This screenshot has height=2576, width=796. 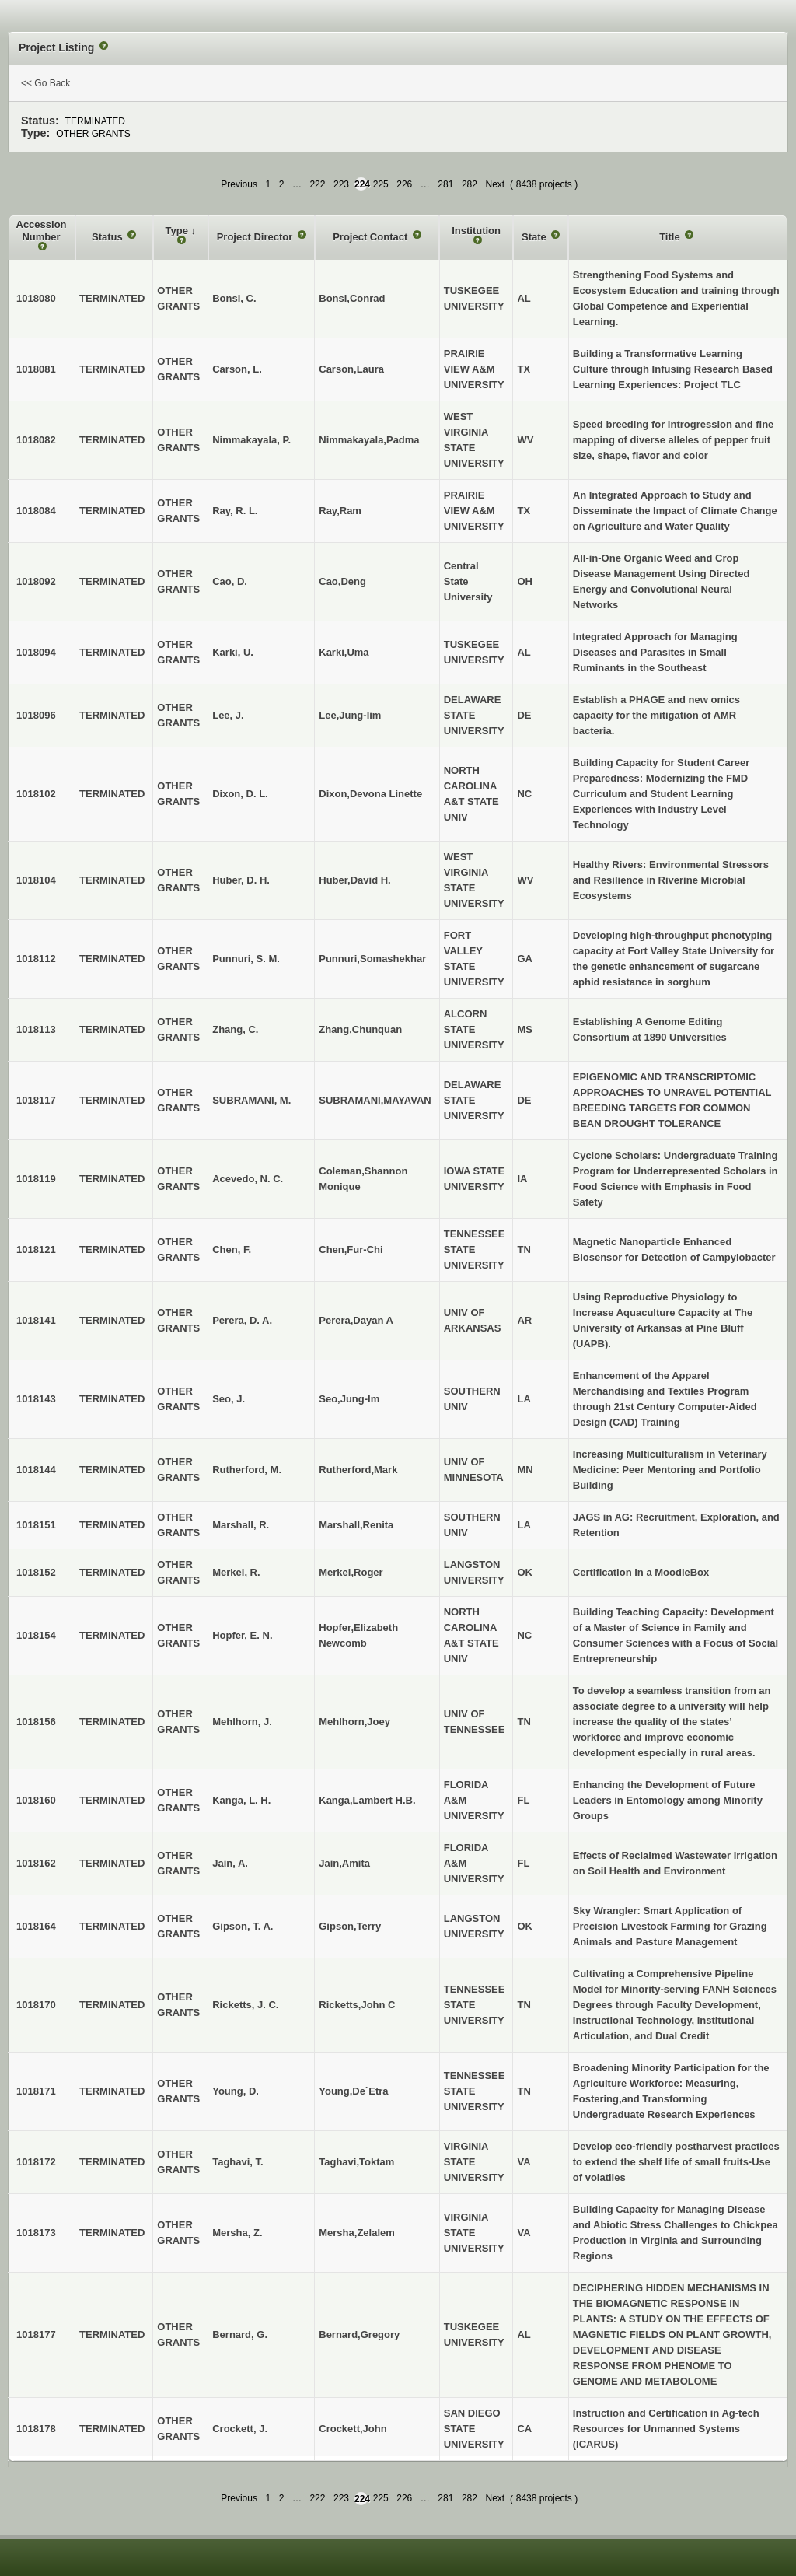 I want to click on 1018112, so click(x=36, y=958).